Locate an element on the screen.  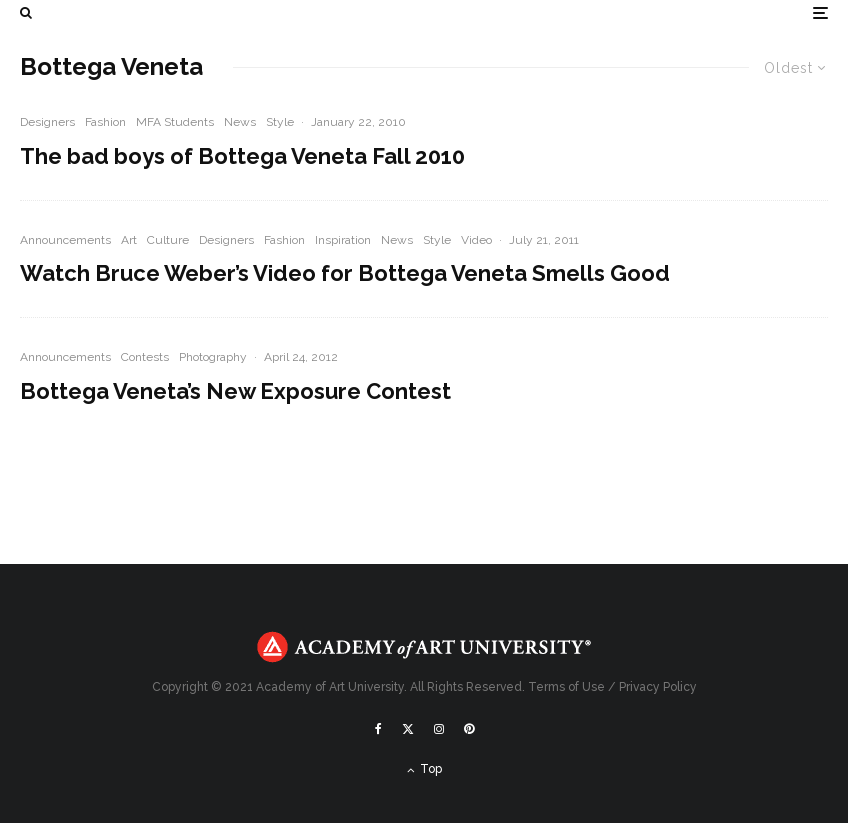
[Pinterest] is located at coordinates (469, 729).